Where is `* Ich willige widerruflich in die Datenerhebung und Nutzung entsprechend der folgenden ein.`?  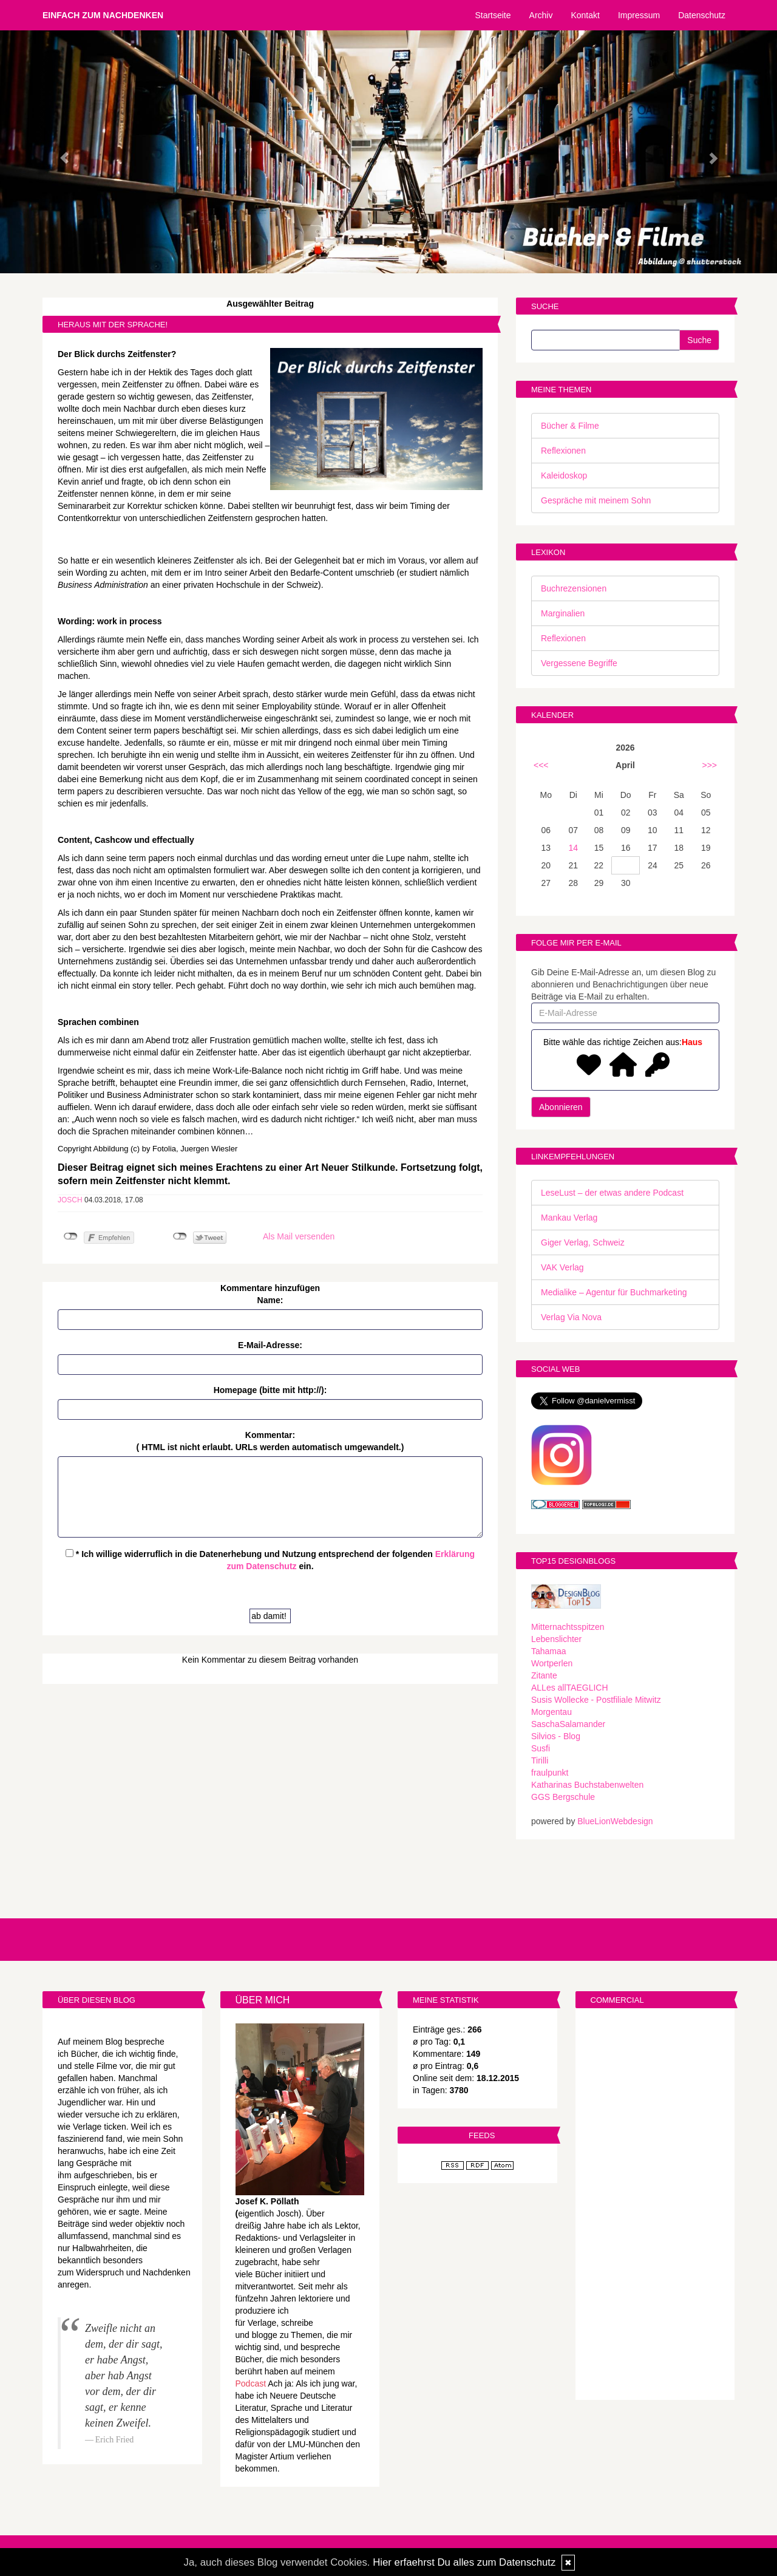 * Ich willige widerruflich in die Datenerhebung und Nutzung entsprechend der folgenden ein. is located at coordinates (270, 1560).